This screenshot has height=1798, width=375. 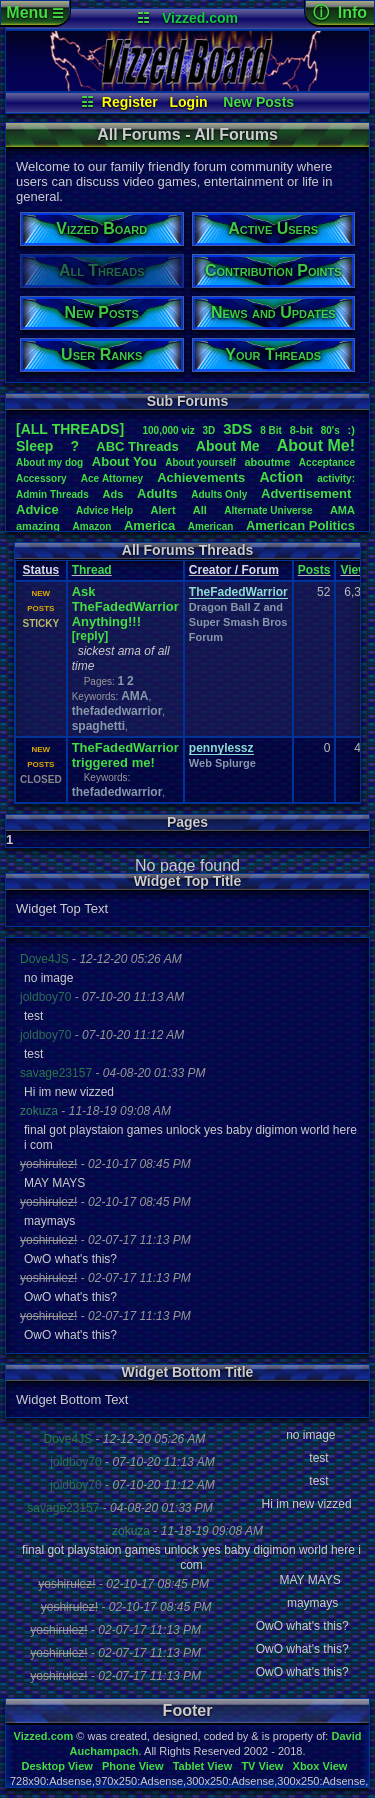 What do you see at coordinates (258, 102) in the screenshot?
I see `New Posts` at bounding box center [258, 102].